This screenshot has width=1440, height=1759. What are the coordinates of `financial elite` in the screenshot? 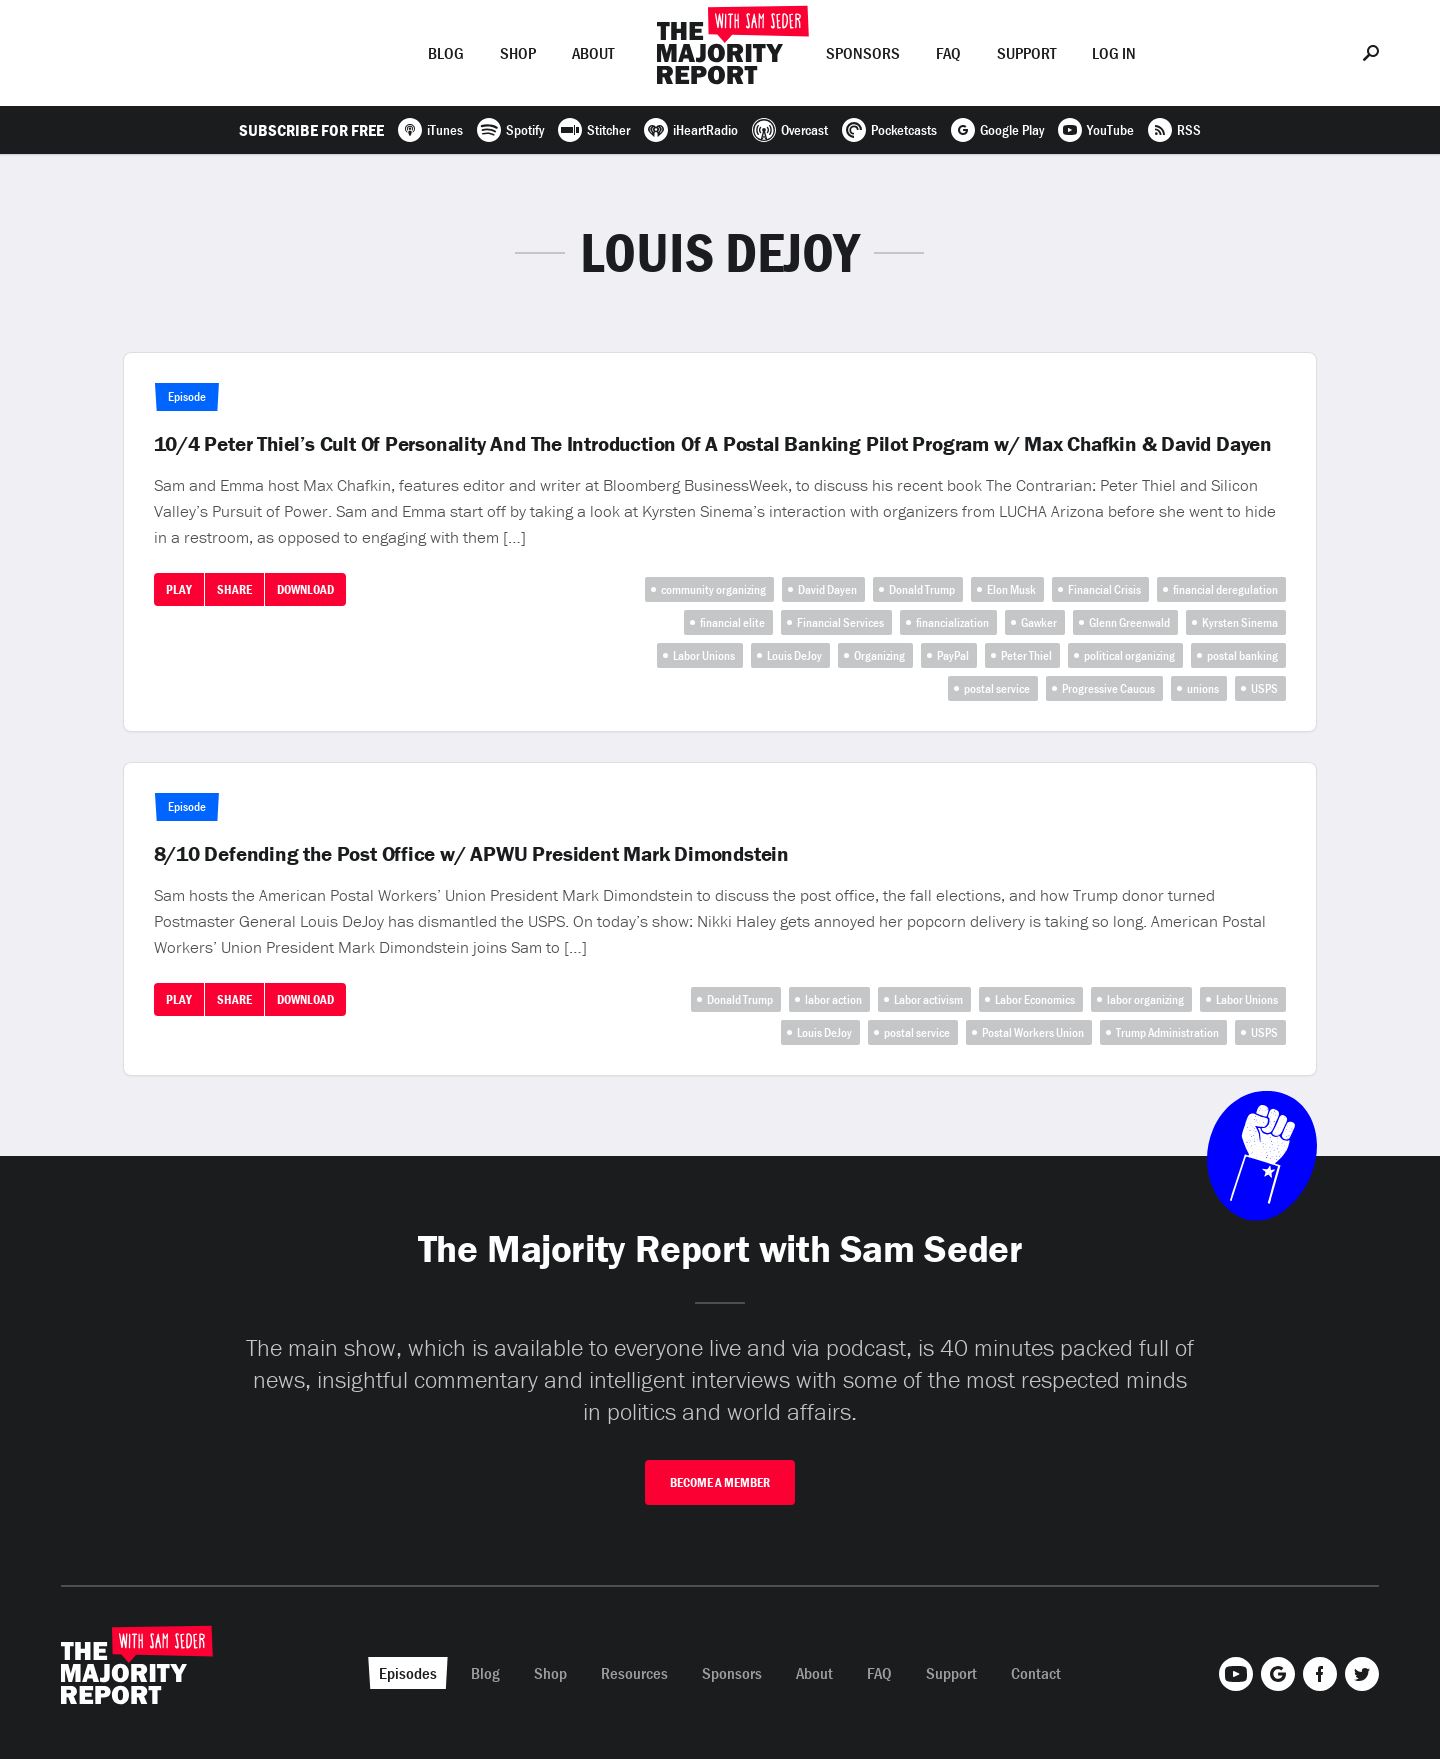 It's located at (732, 622).